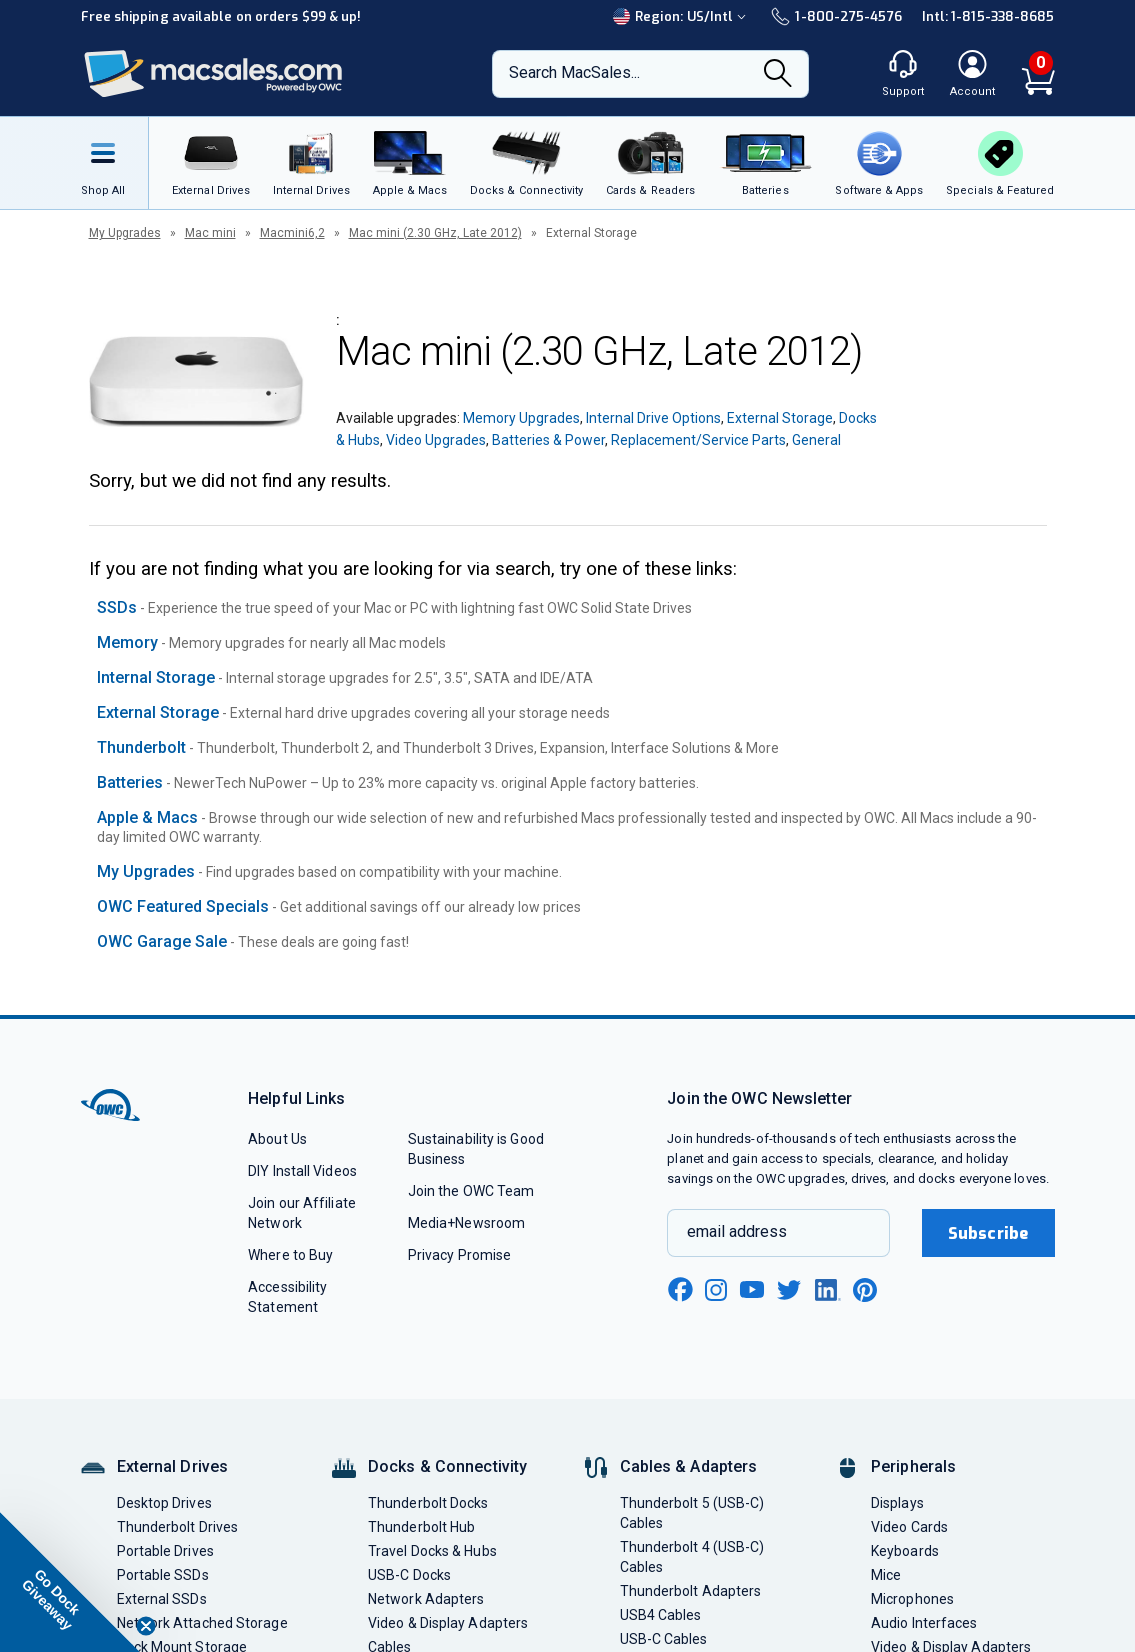  I want to click on [twitter new window link], so click(790, 1287).